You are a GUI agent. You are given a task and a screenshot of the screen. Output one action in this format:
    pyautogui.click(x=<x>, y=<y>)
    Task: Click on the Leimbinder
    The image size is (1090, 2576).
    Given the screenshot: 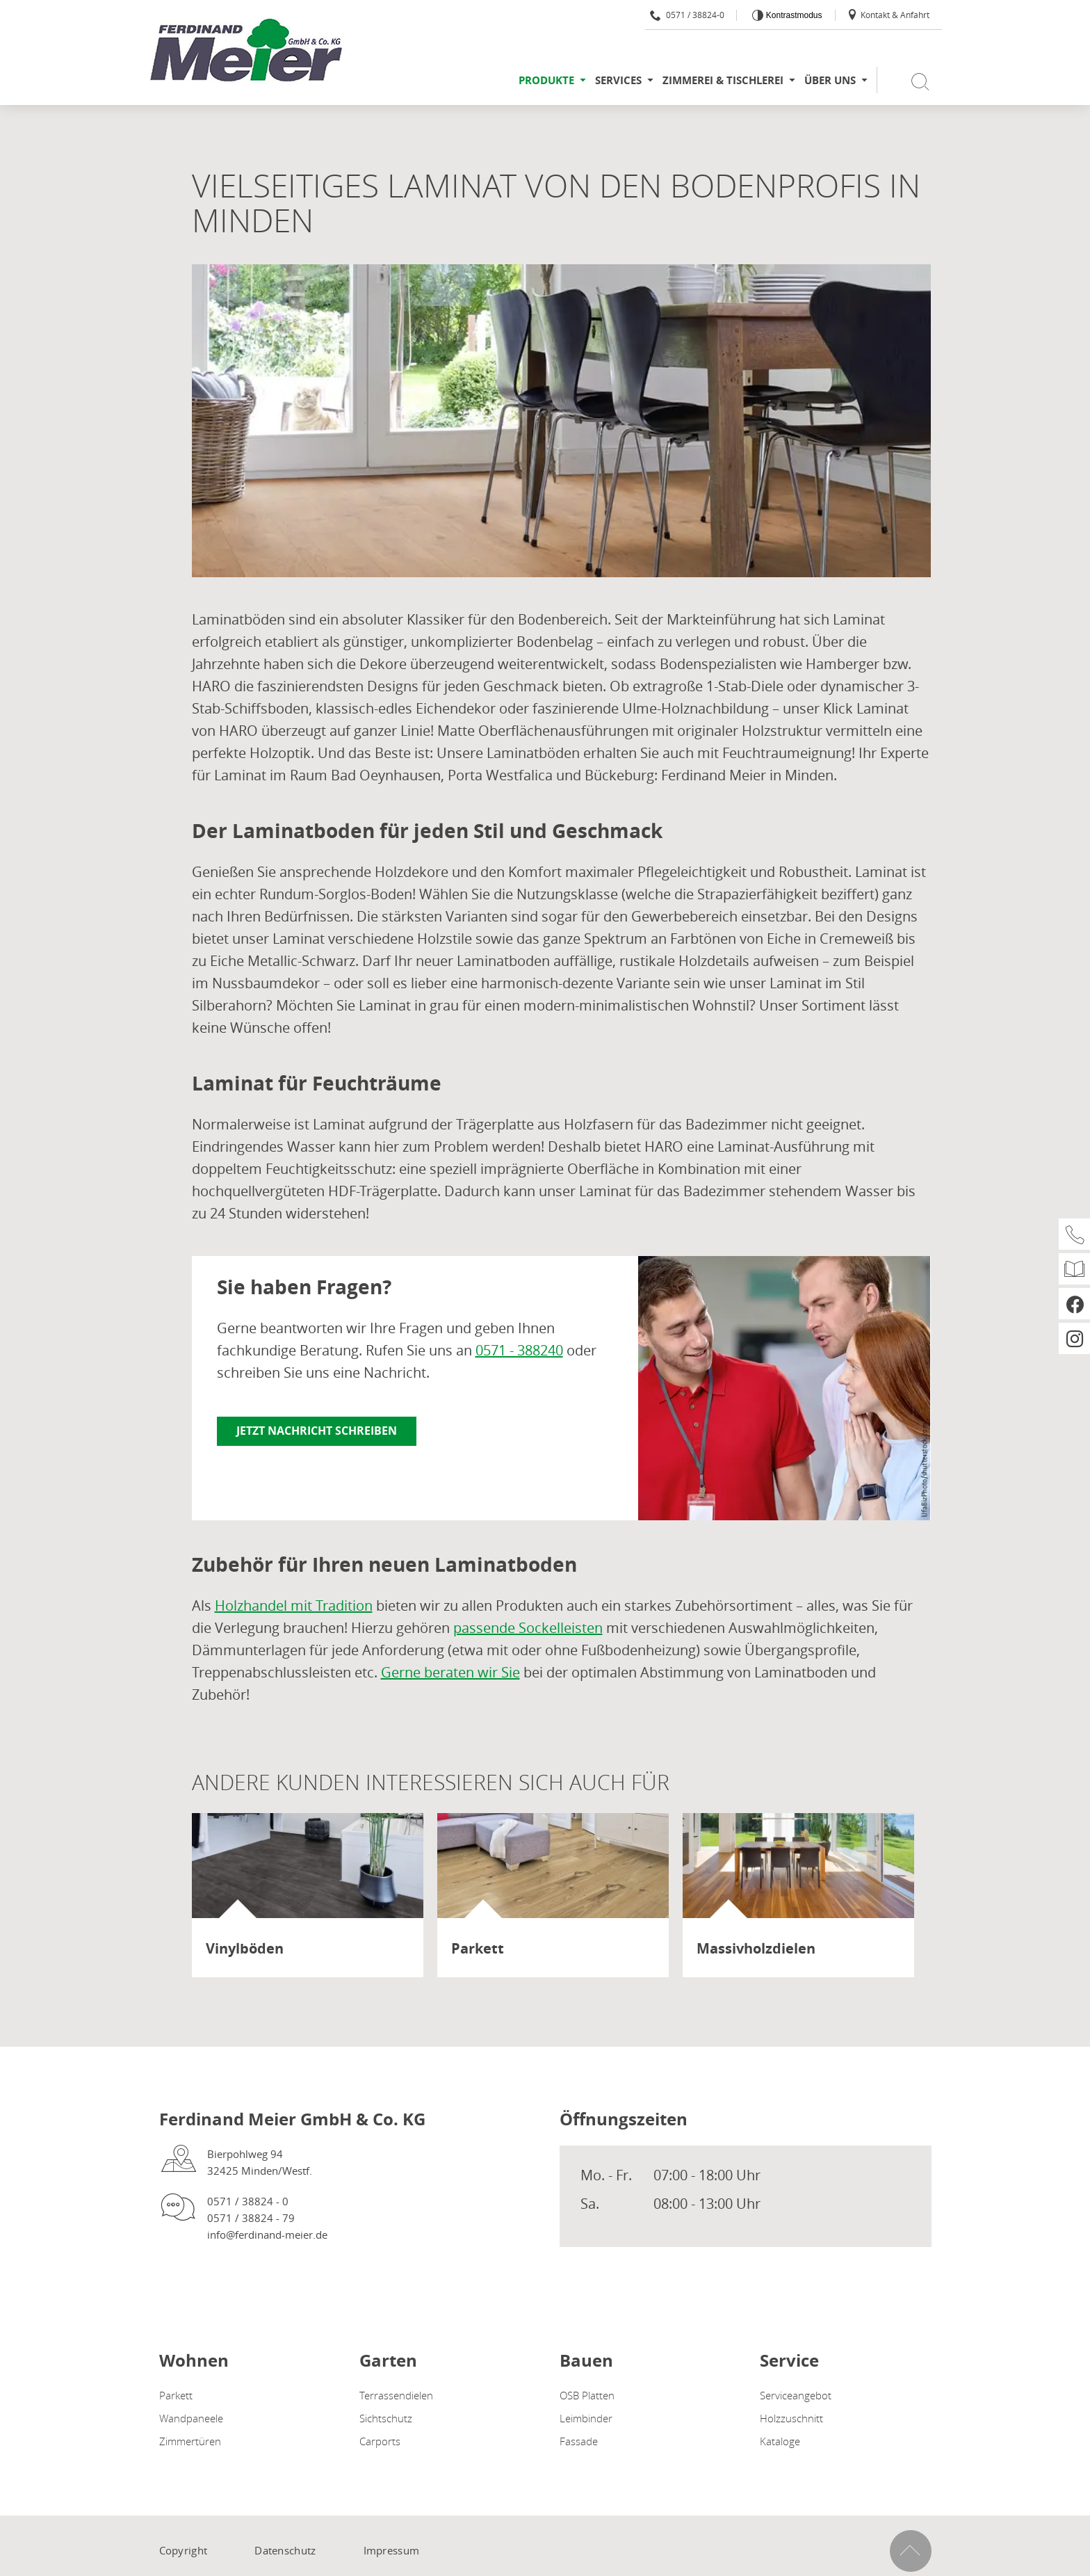 What is the action you would take?
    pyautogui.click(x=586, y=2418)
    